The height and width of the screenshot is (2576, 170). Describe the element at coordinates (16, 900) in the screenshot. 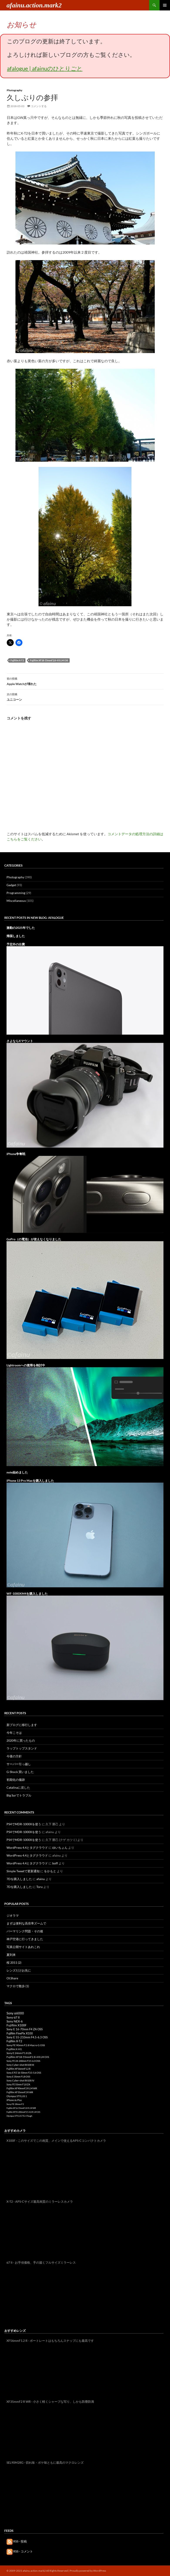

I see `Miscellaneous` at that location.